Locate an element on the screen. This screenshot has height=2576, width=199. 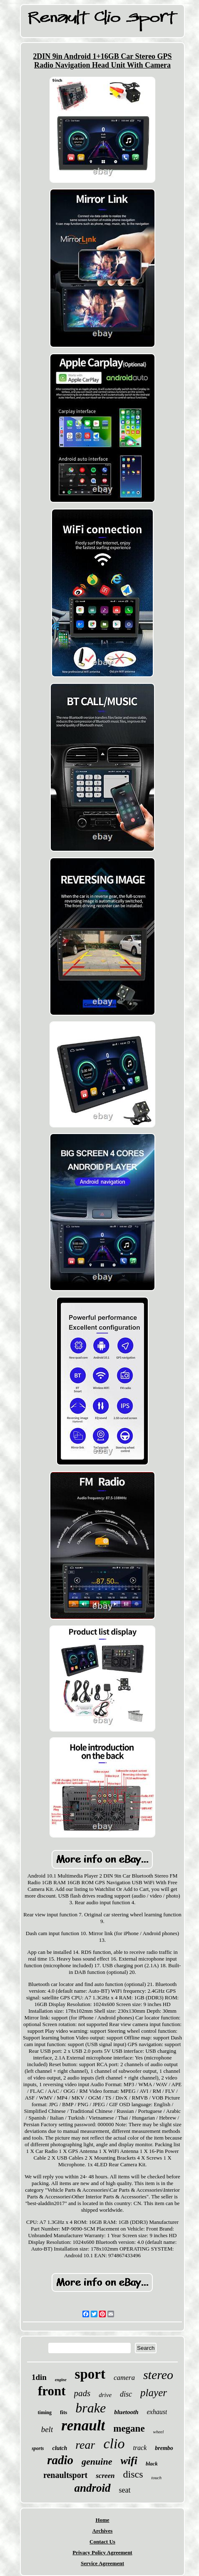
Contact Us is located at coordinates (102, 2541).